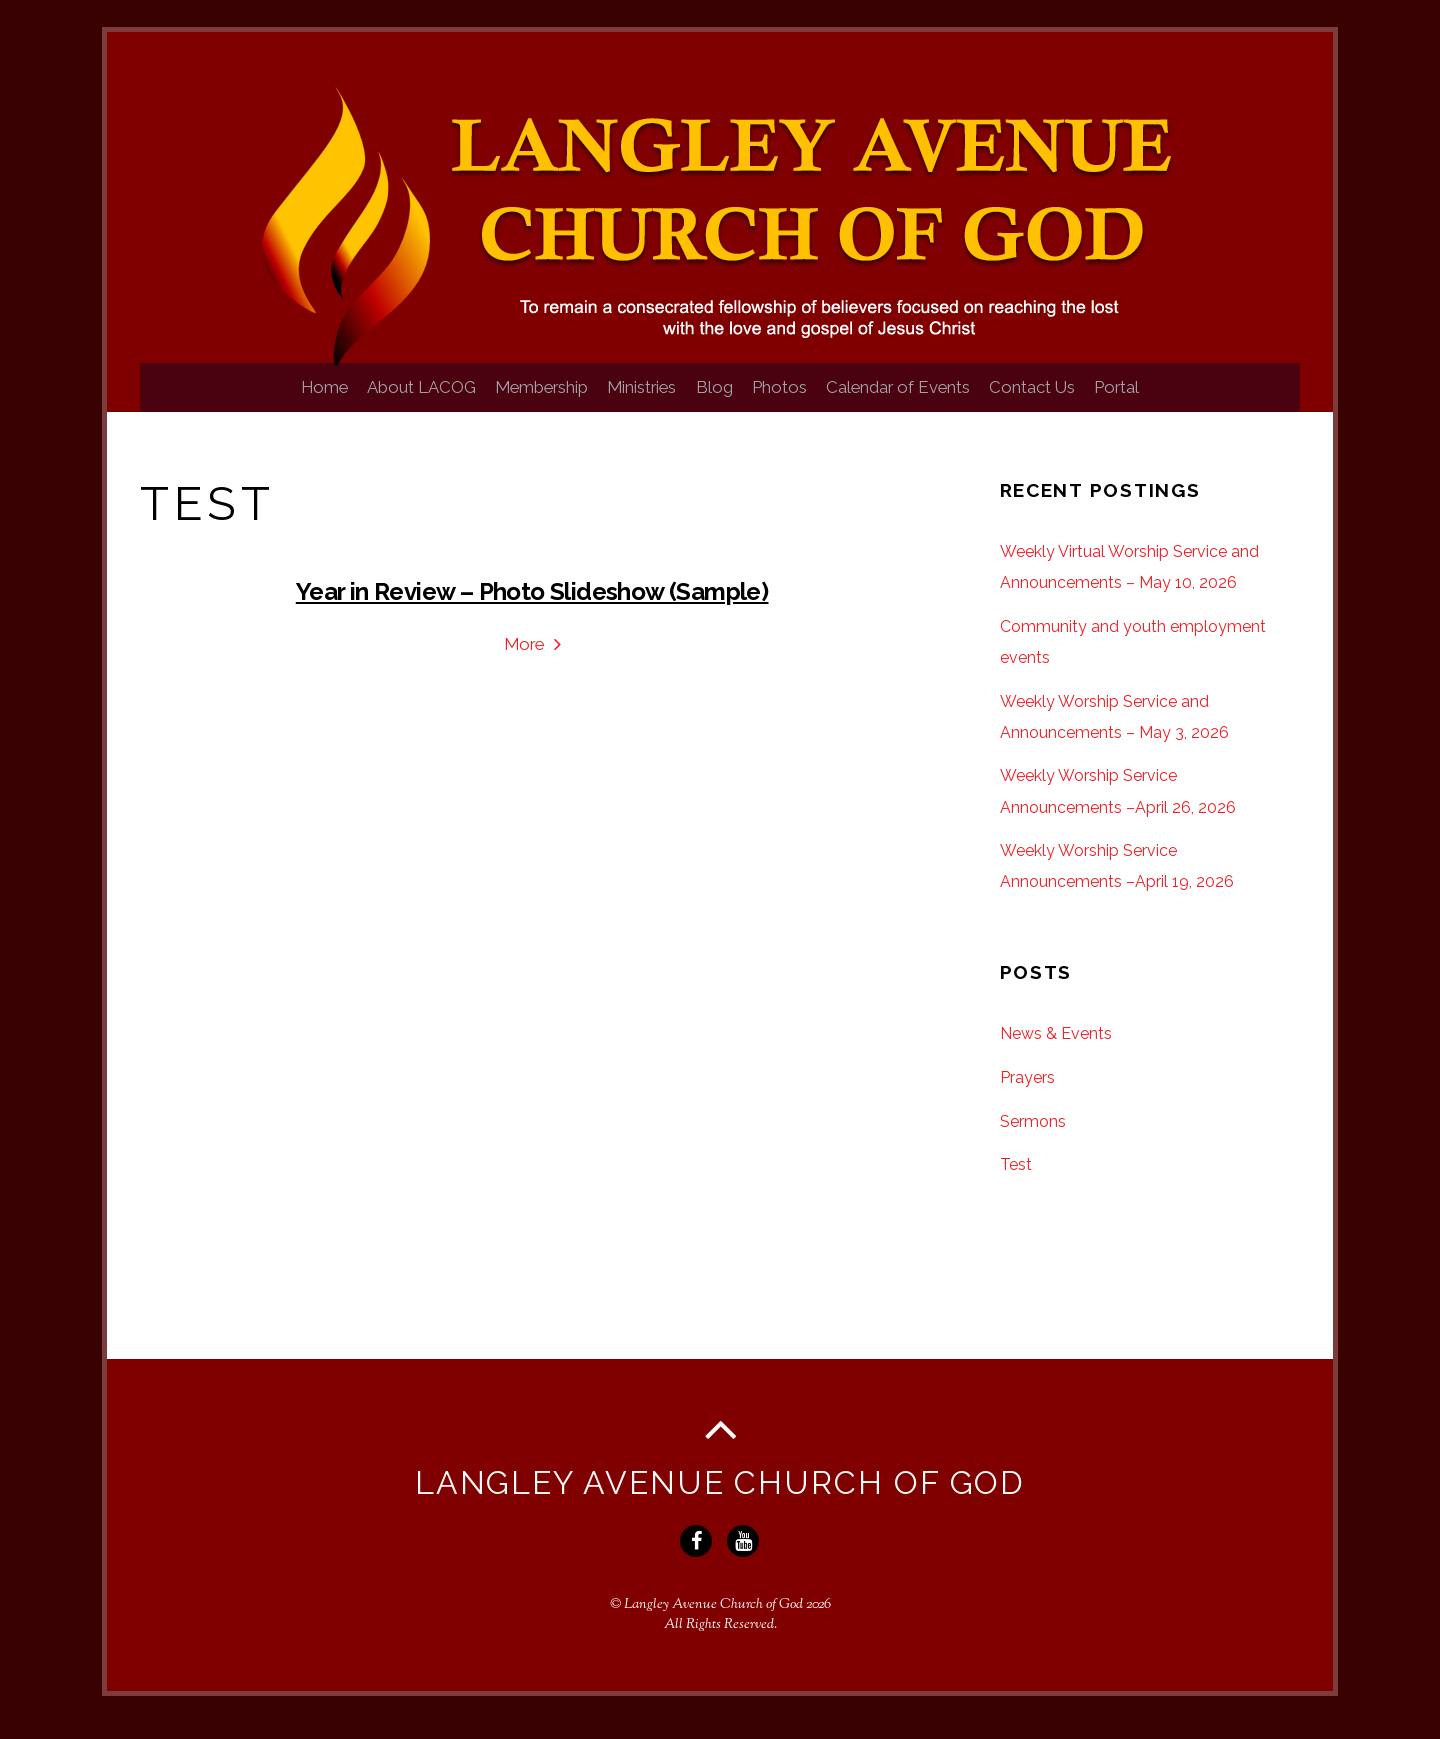 The width and height of the screenshot is (1440, 1739). Describe the element at coordinates (1056, 1049) in the screenshot. I see `News & Events` at that location.